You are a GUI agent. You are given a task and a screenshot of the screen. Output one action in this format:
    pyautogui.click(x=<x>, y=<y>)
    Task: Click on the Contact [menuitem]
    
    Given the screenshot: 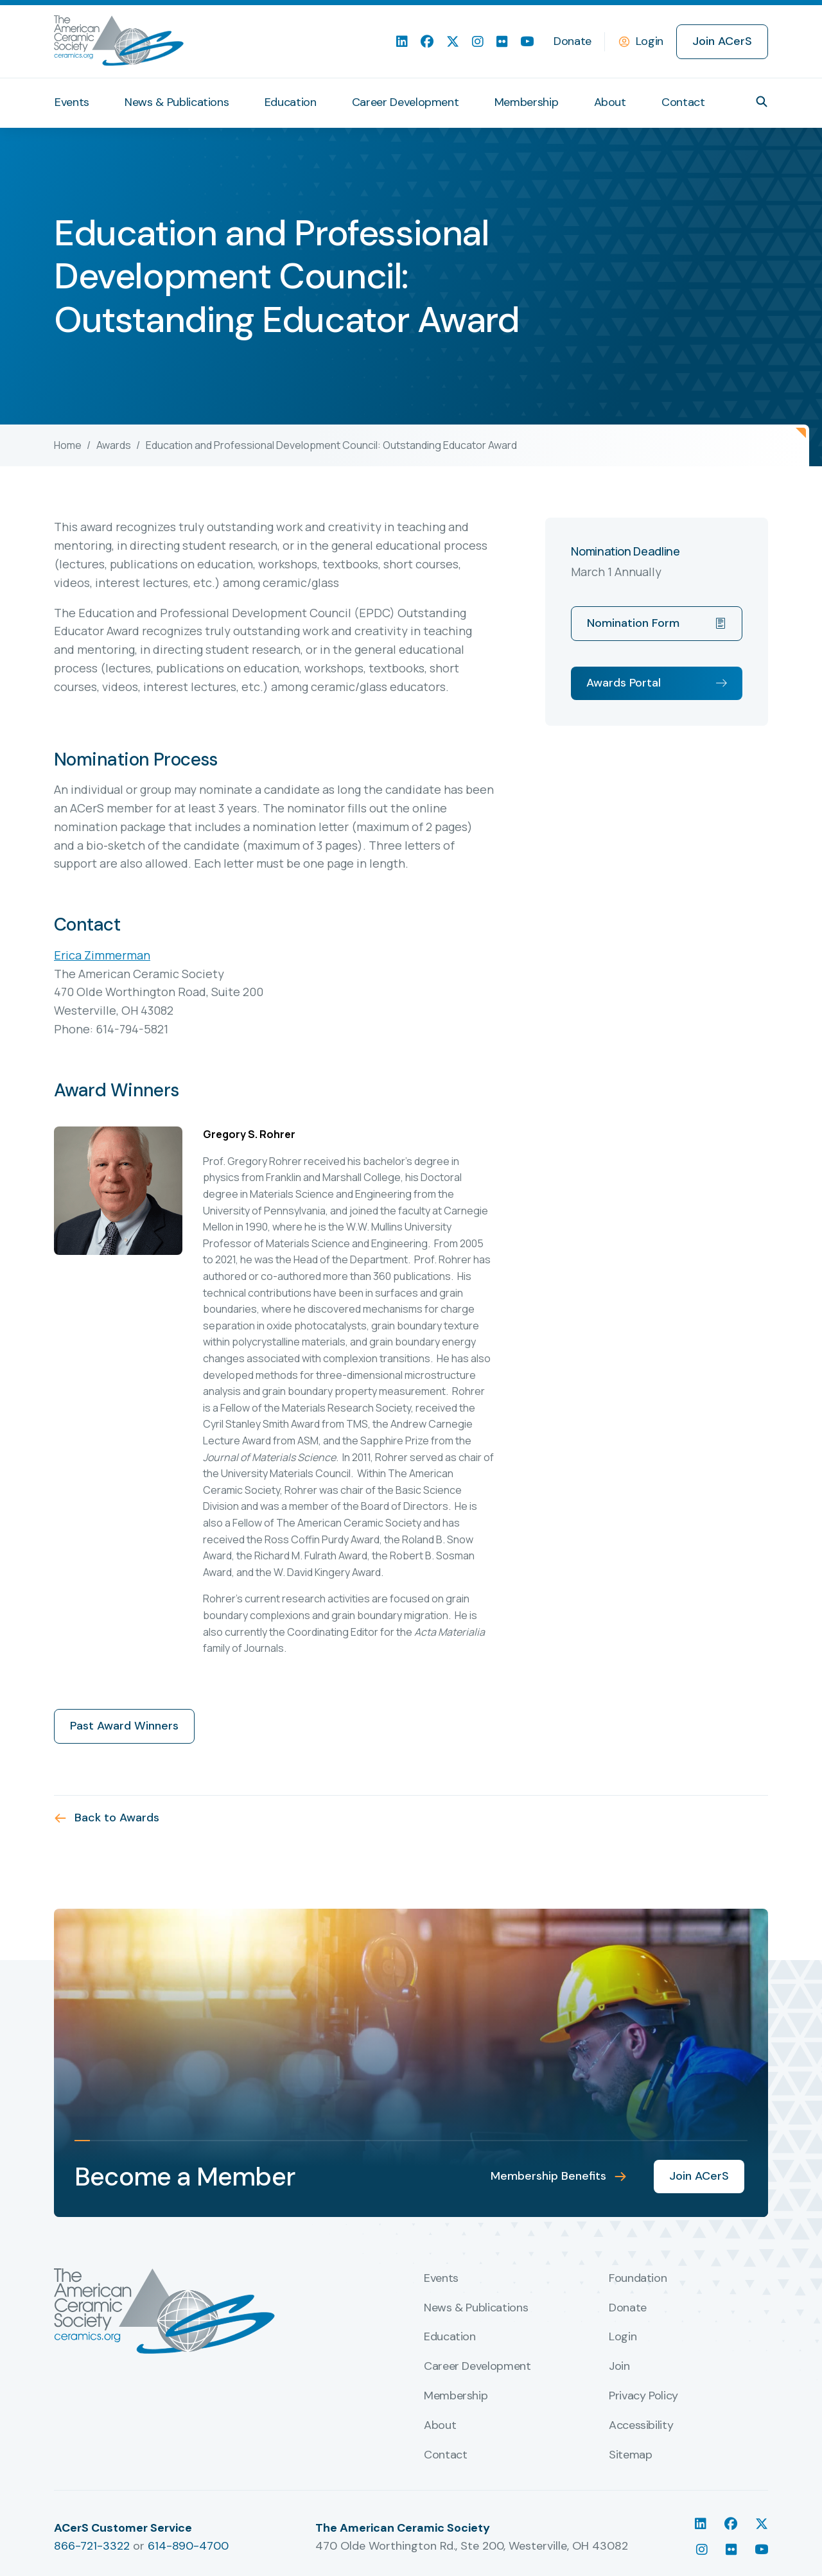 What is the action you would take?
    pyautogui.click(x=682, y=102)
    